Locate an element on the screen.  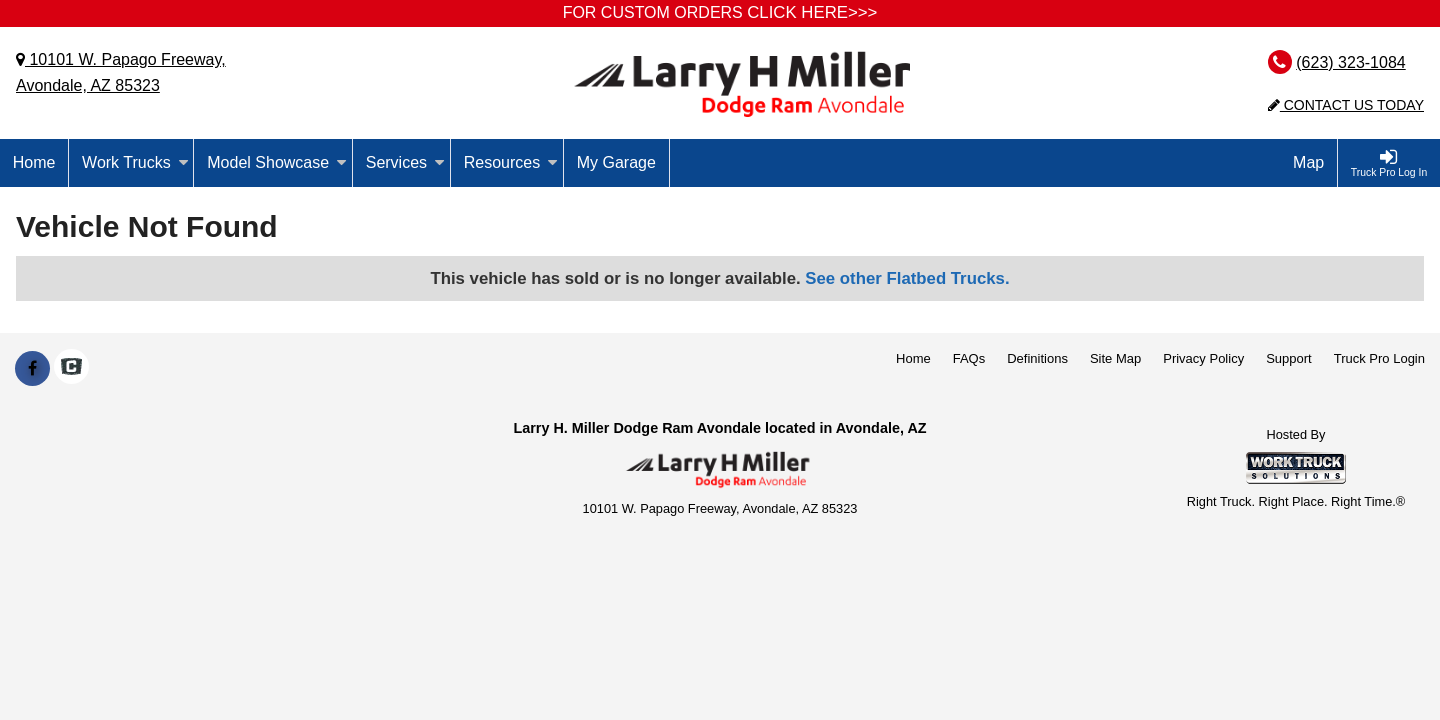
Home is located at coordinates (34, 162).